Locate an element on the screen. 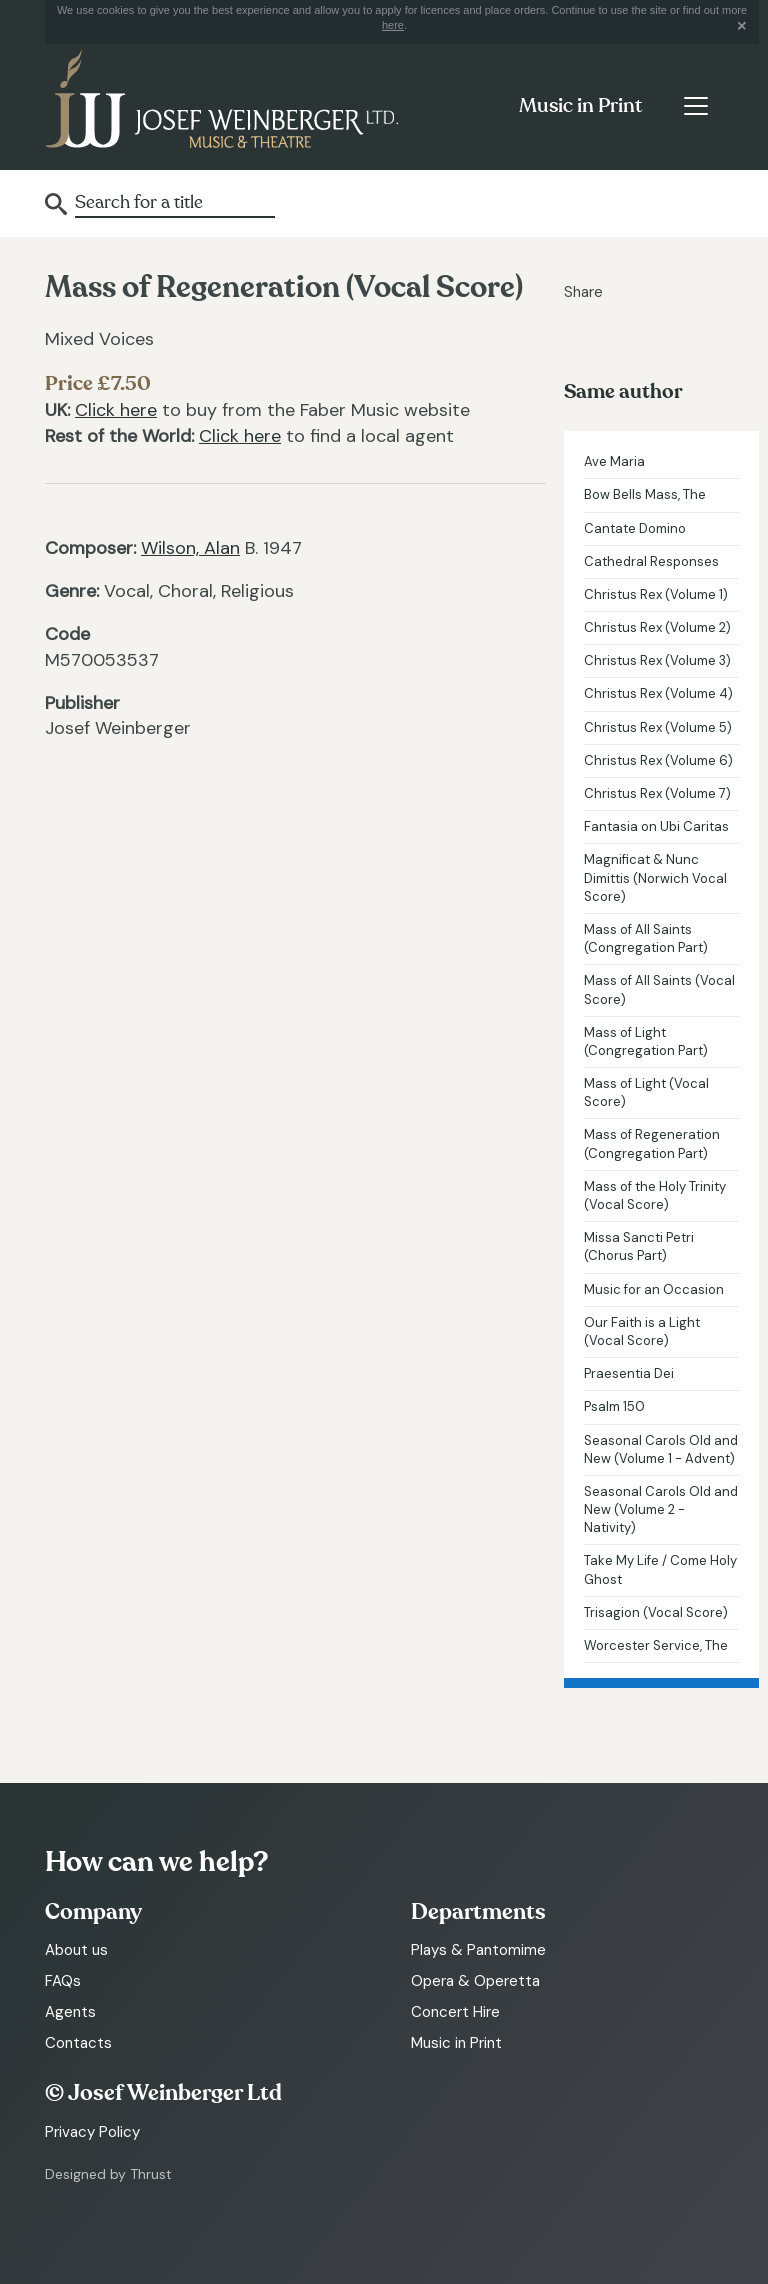 This screenshot has height=2284, width=768. Bow Bells Mass, The is located at coordinates (645, 494).